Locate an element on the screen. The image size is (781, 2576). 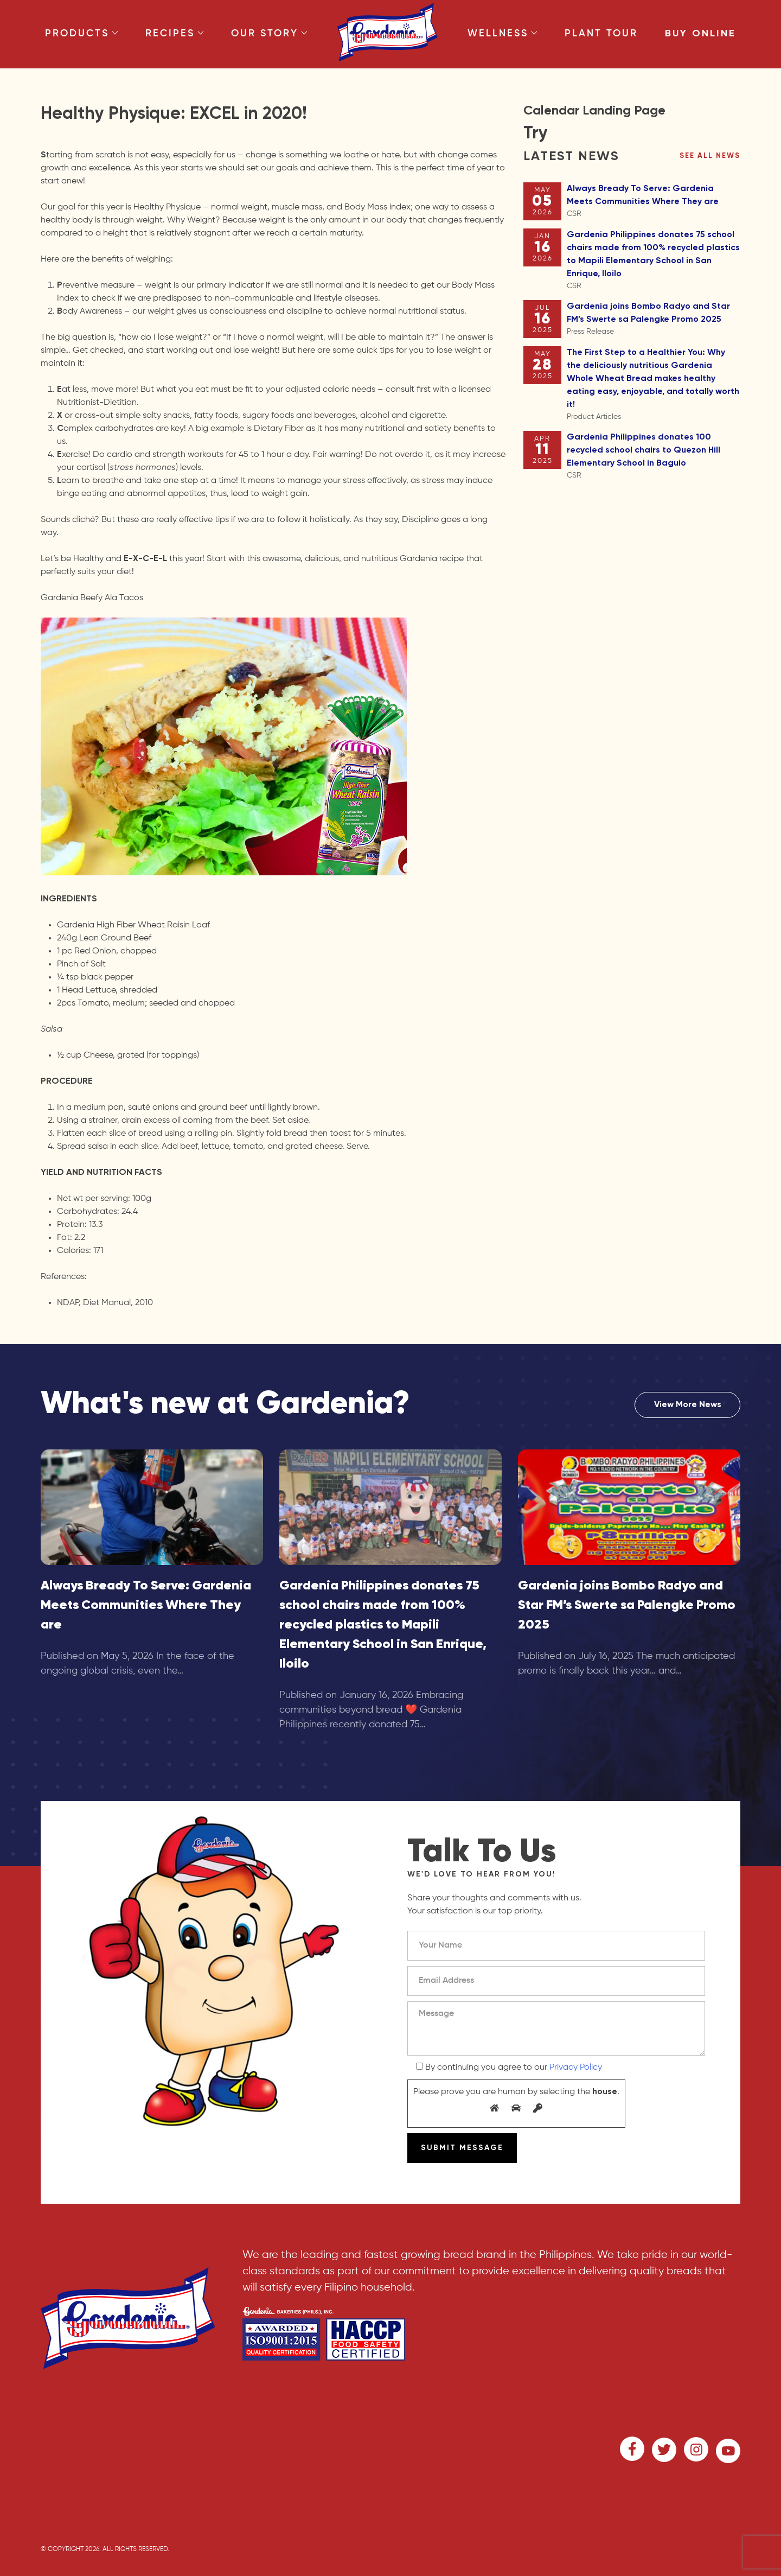
Products is located at coordinates (81, 34).